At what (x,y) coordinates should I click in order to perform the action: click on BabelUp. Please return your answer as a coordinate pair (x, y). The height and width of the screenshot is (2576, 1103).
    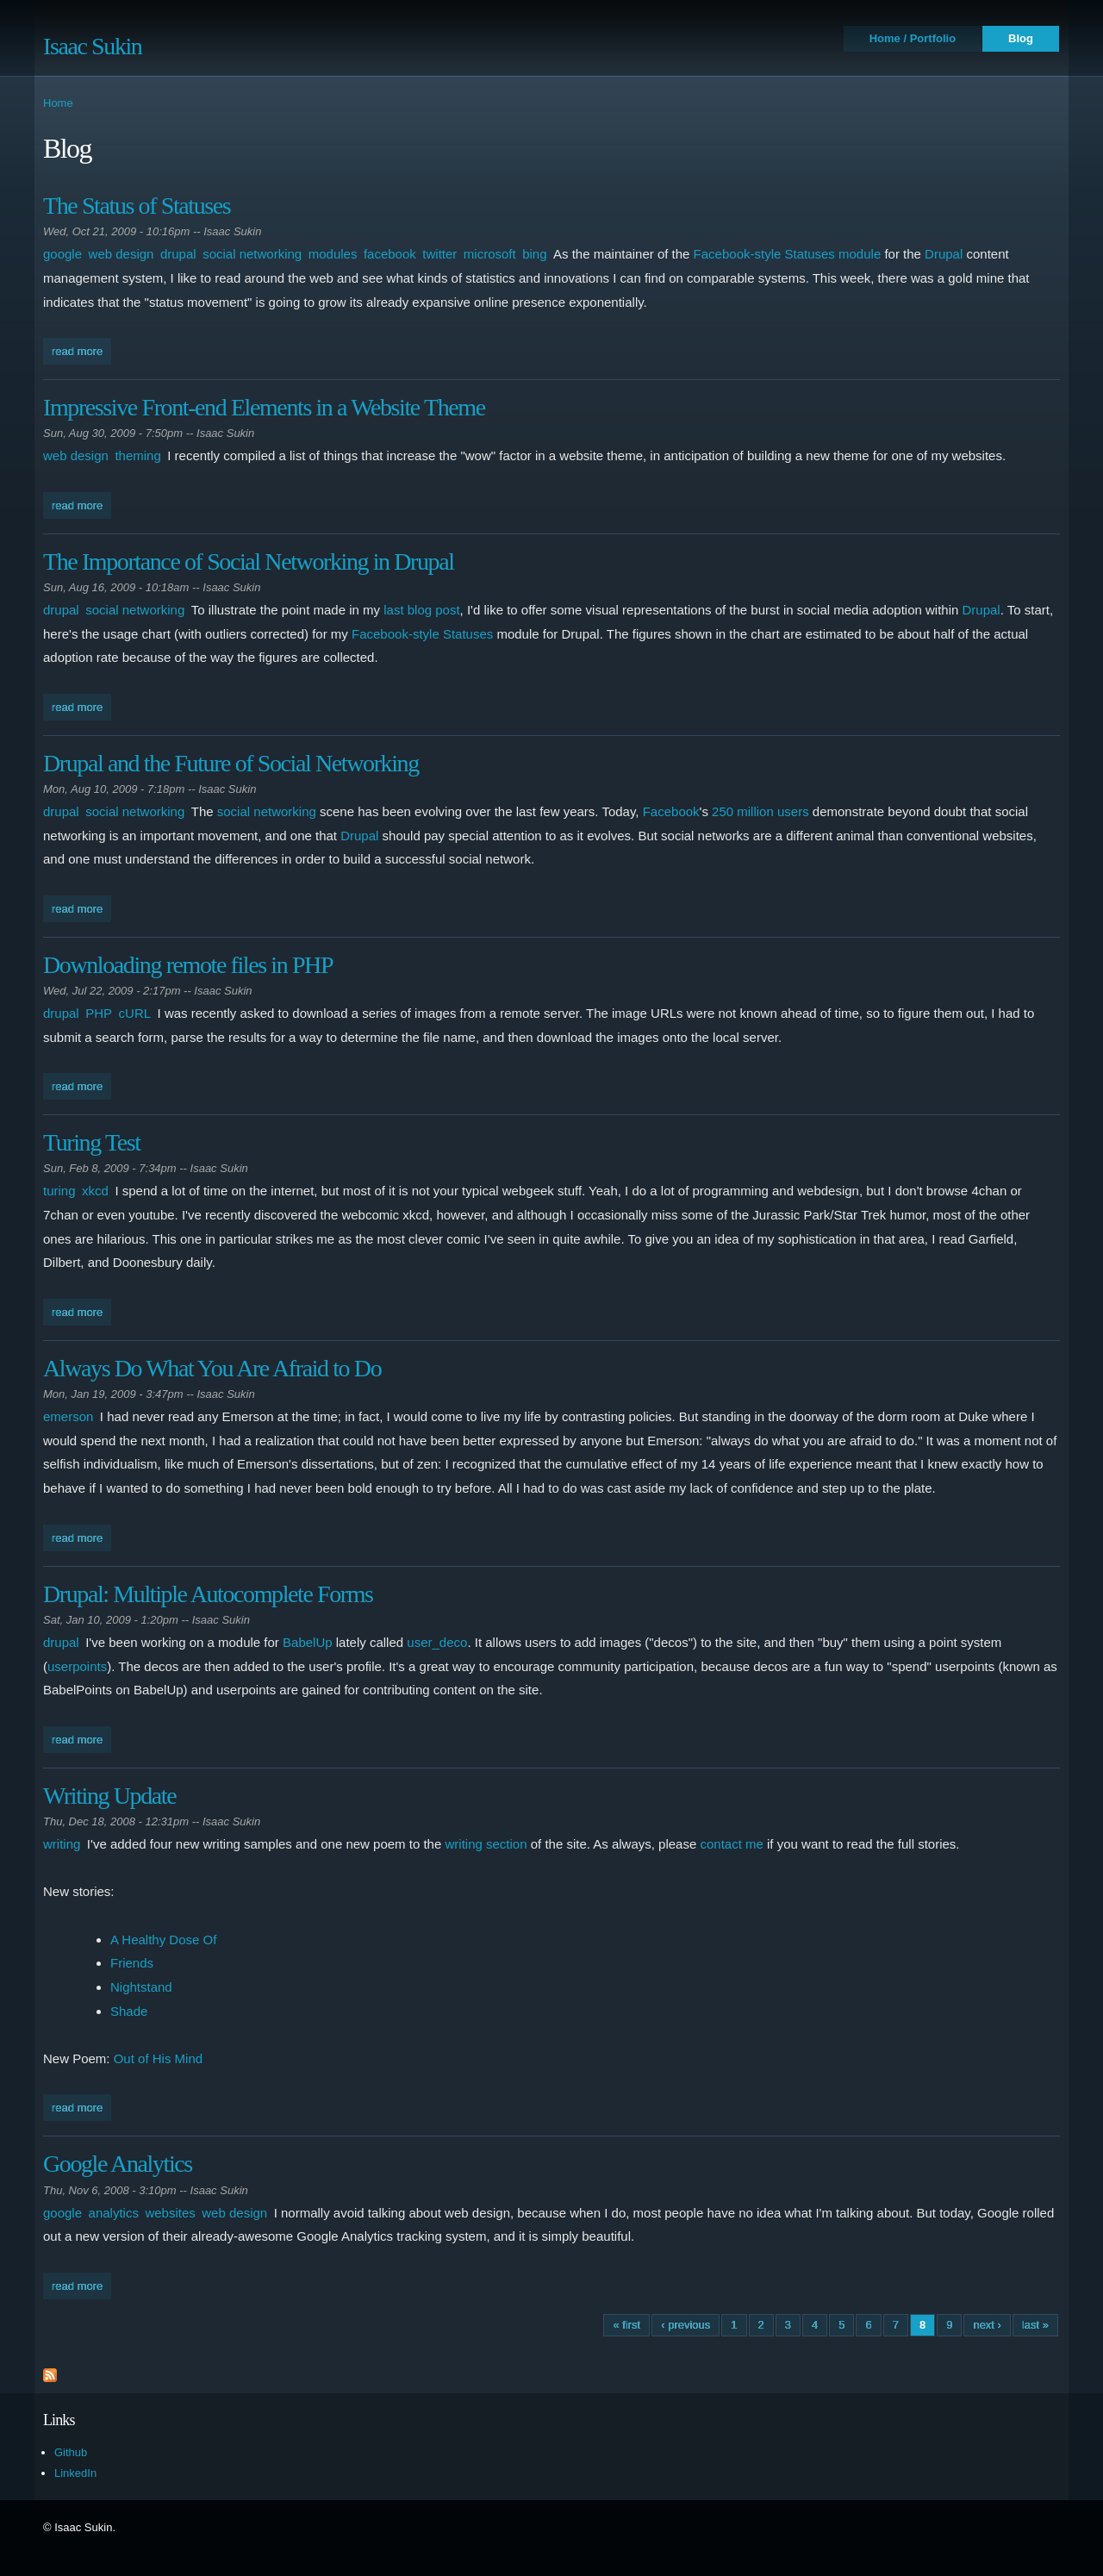
    Looking at the image, I should click on (308, 1642).